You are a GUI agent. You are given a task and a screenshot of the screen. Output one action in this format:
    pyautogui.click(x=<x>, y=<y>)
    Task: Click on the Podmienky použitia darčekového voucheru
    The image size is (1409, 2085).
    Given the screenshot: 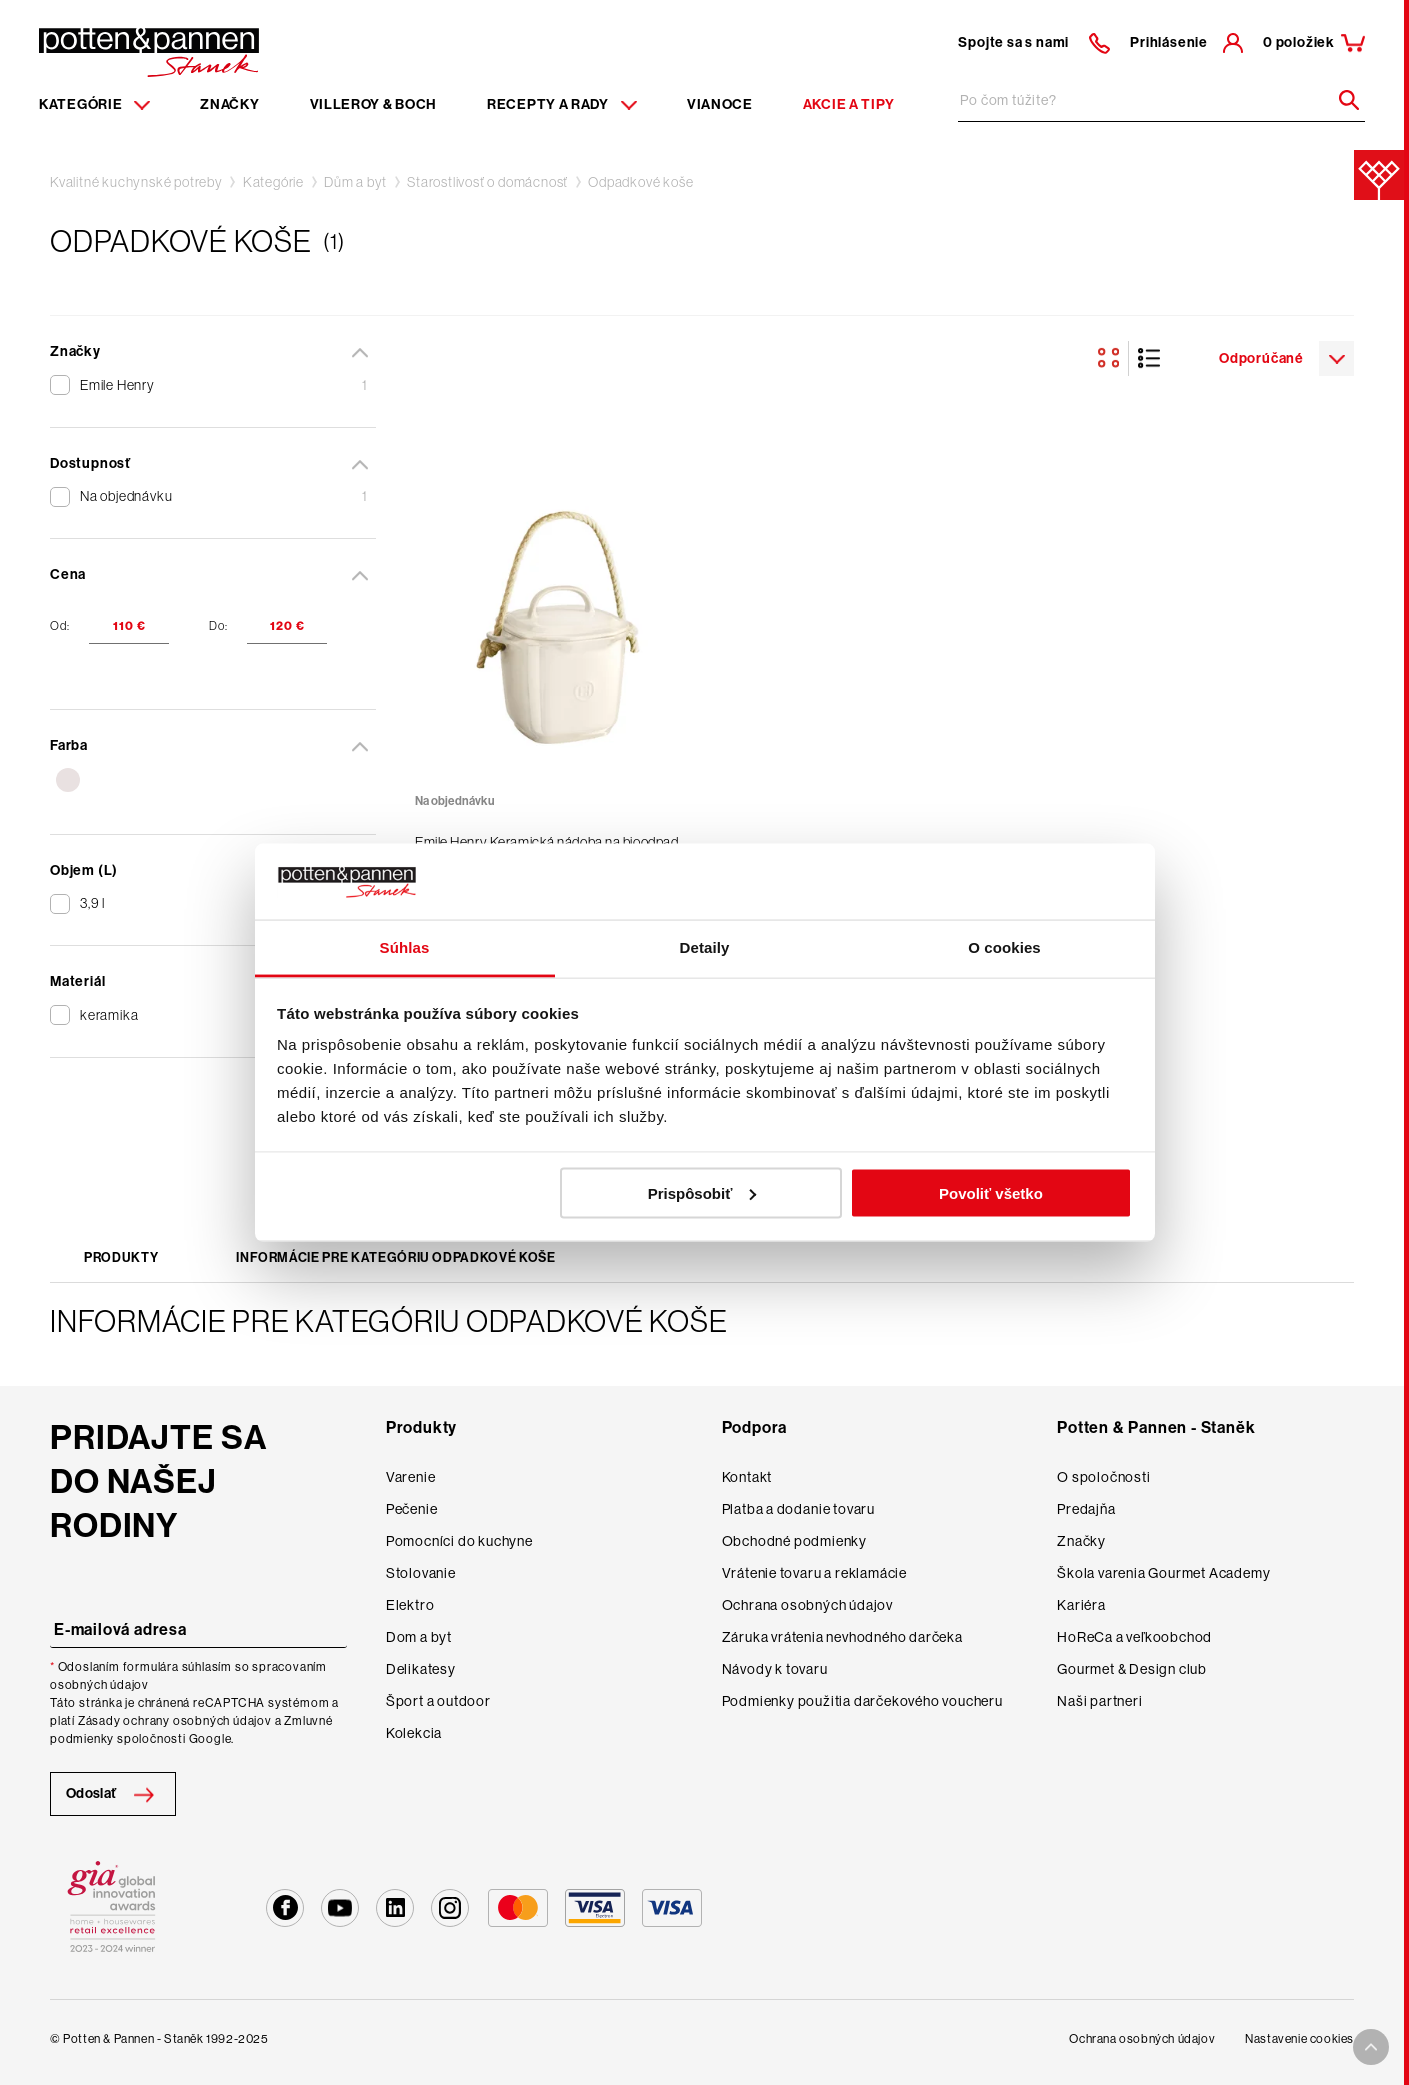 What is the action you would take?
    pyautogui.click(x=862, y=1701)
    